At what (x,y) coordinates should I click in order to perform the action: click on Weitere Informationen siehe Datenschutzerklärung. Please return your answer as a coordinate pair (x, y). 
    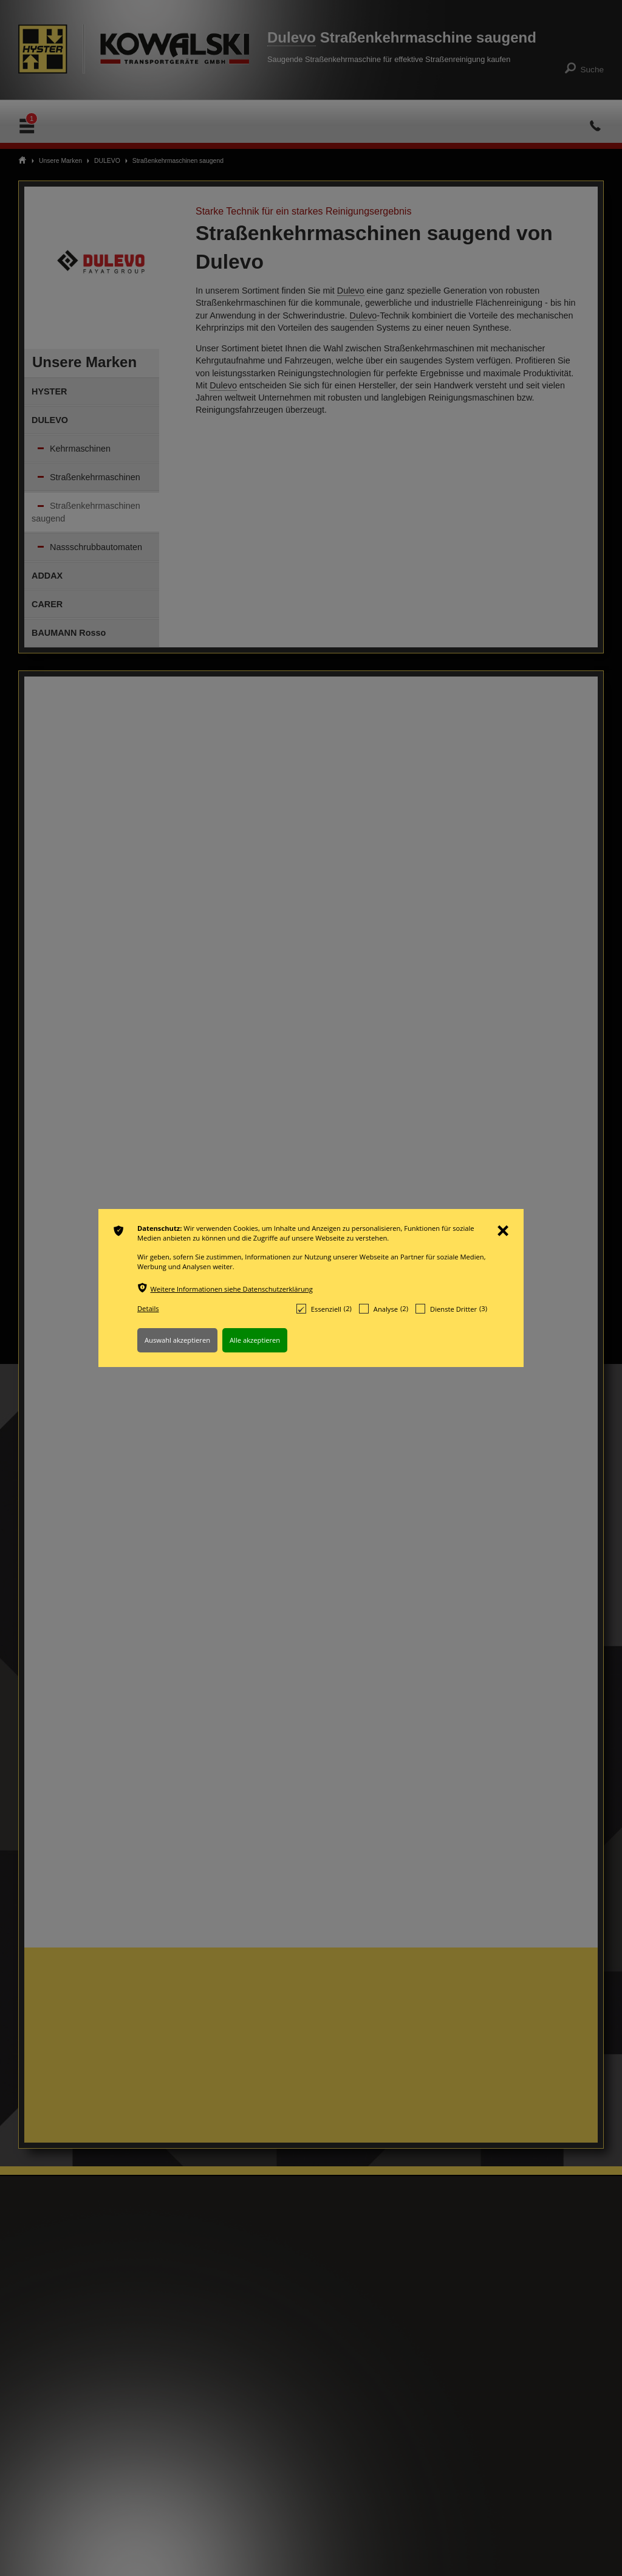
    Looking at the image, I should click on (232, 1288).